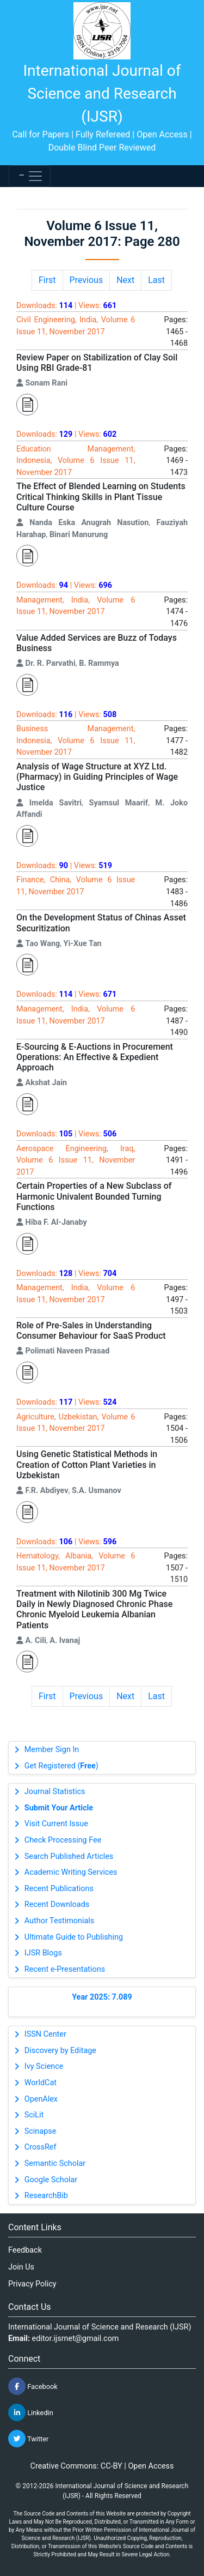  I want to click on Facebook, so click(33, 2386).